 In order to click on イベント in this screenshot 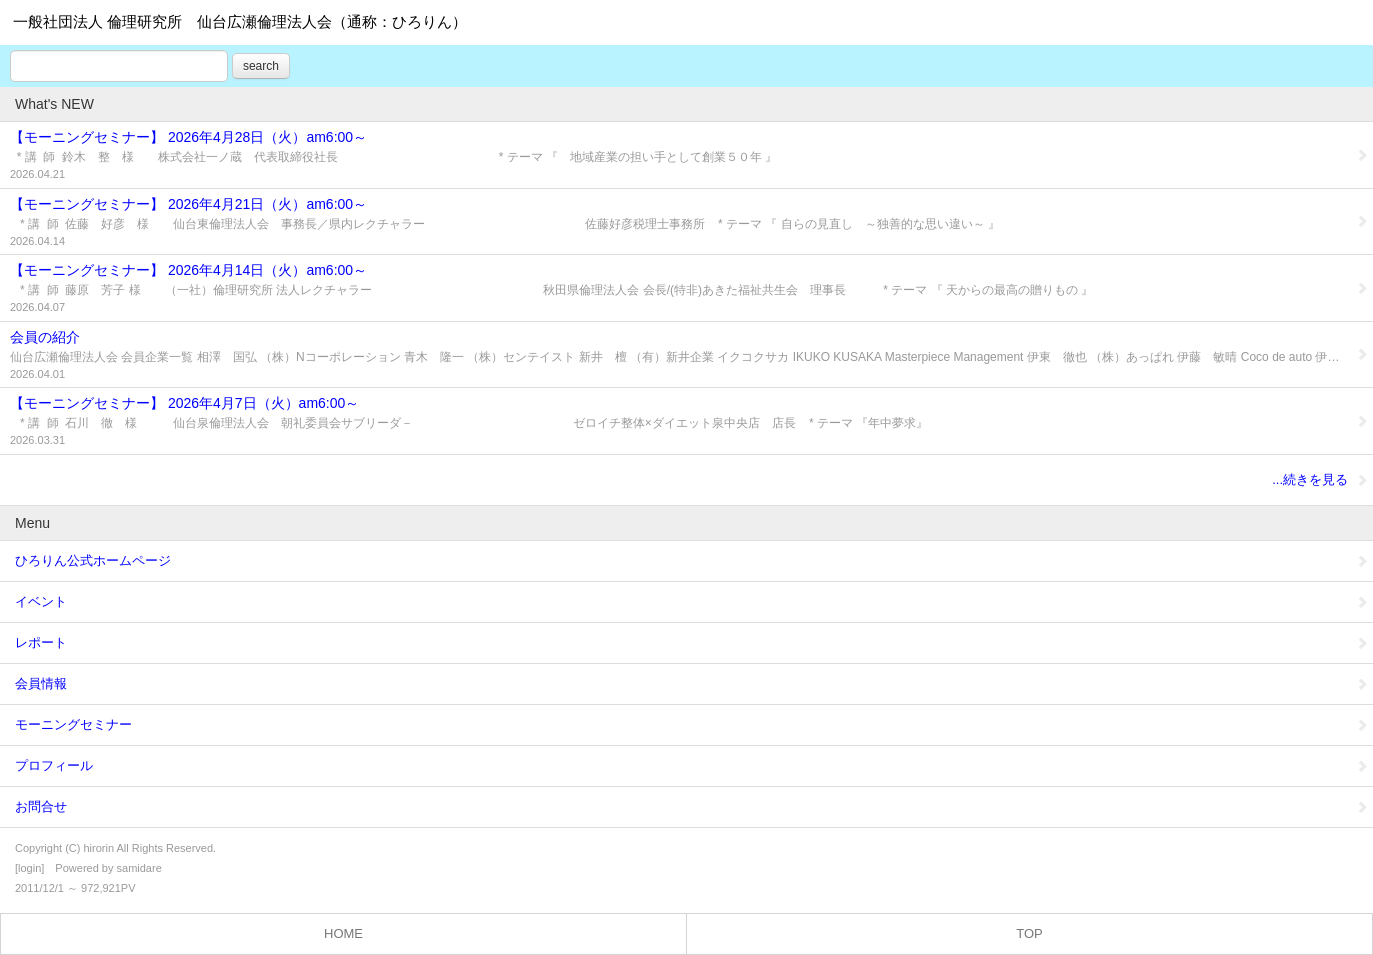, I will do `click(692, 601)`.